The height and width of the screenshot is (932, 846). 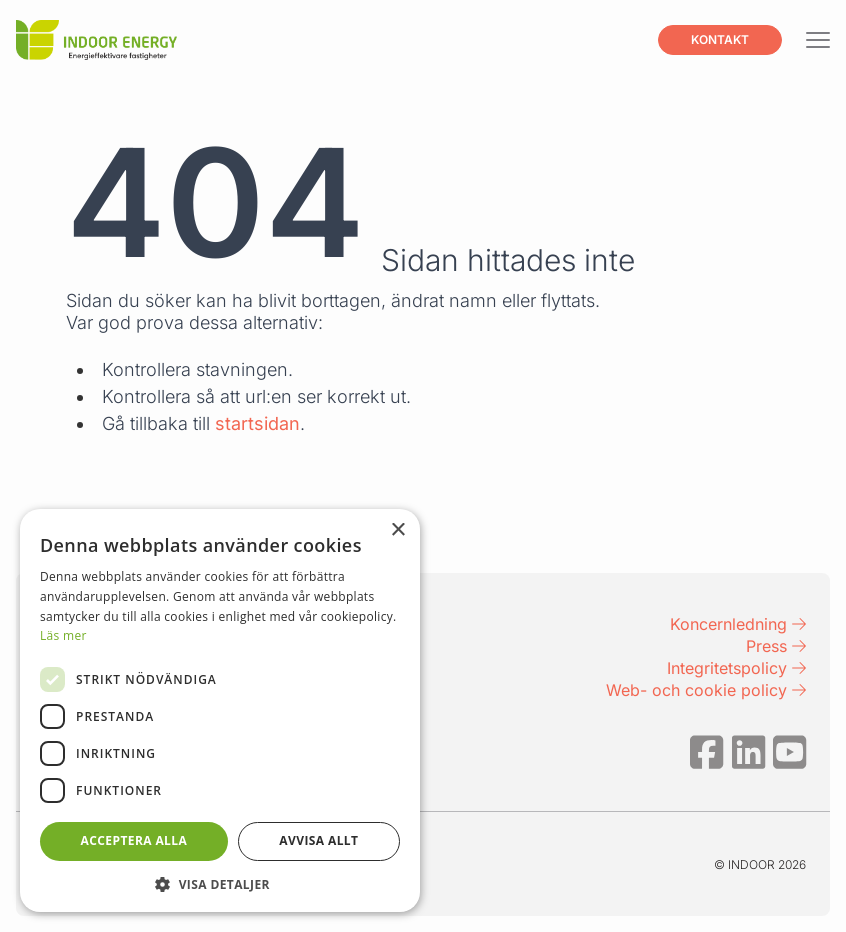 What do you see at coordinates (318, 840) in the screenshot?
I see `Avvisa allt [button]` at bounding box center [318, 840].